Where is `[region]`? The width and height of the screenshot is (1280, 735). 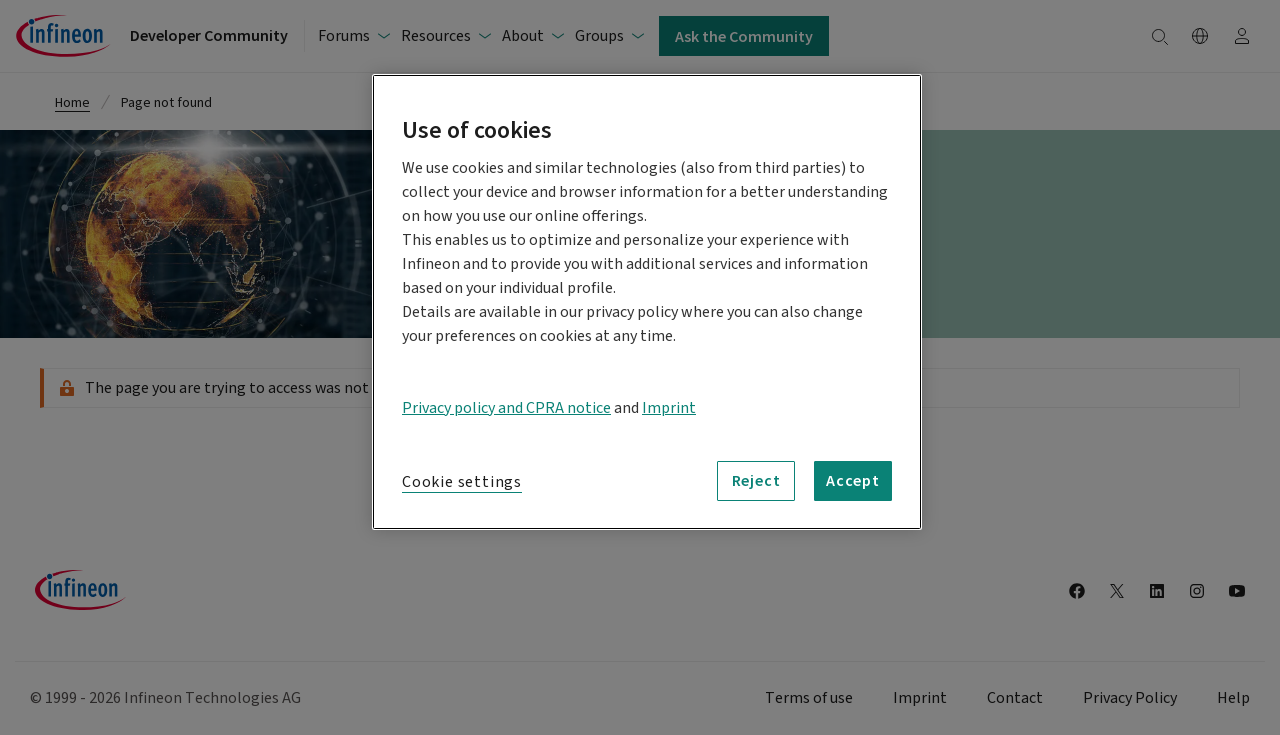
[region] is located at coordinates (647, 302).